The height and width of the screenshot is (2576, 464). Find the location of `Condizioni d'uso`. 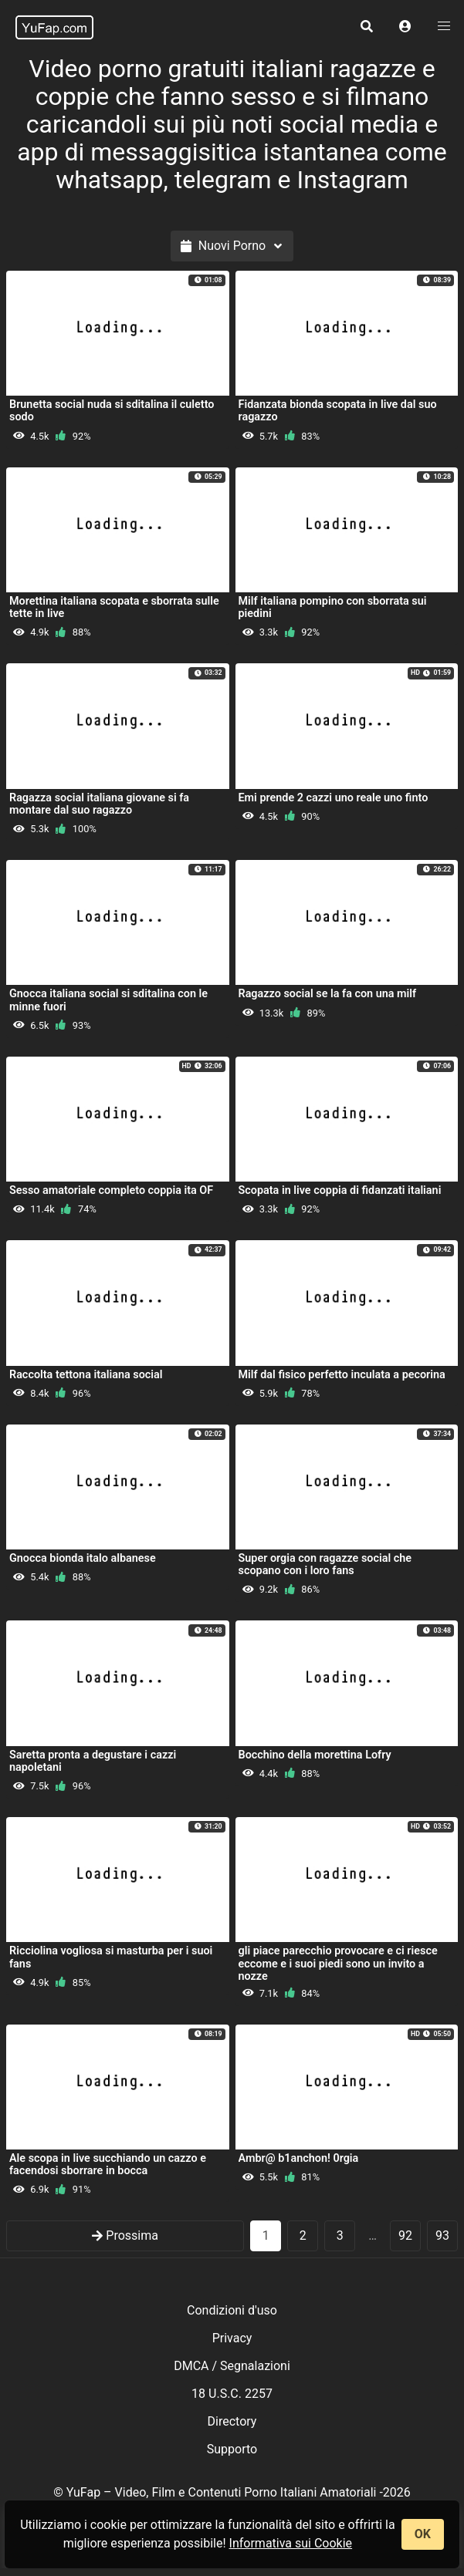

Condizioni d'uso is located at coordinates (232, 2310).